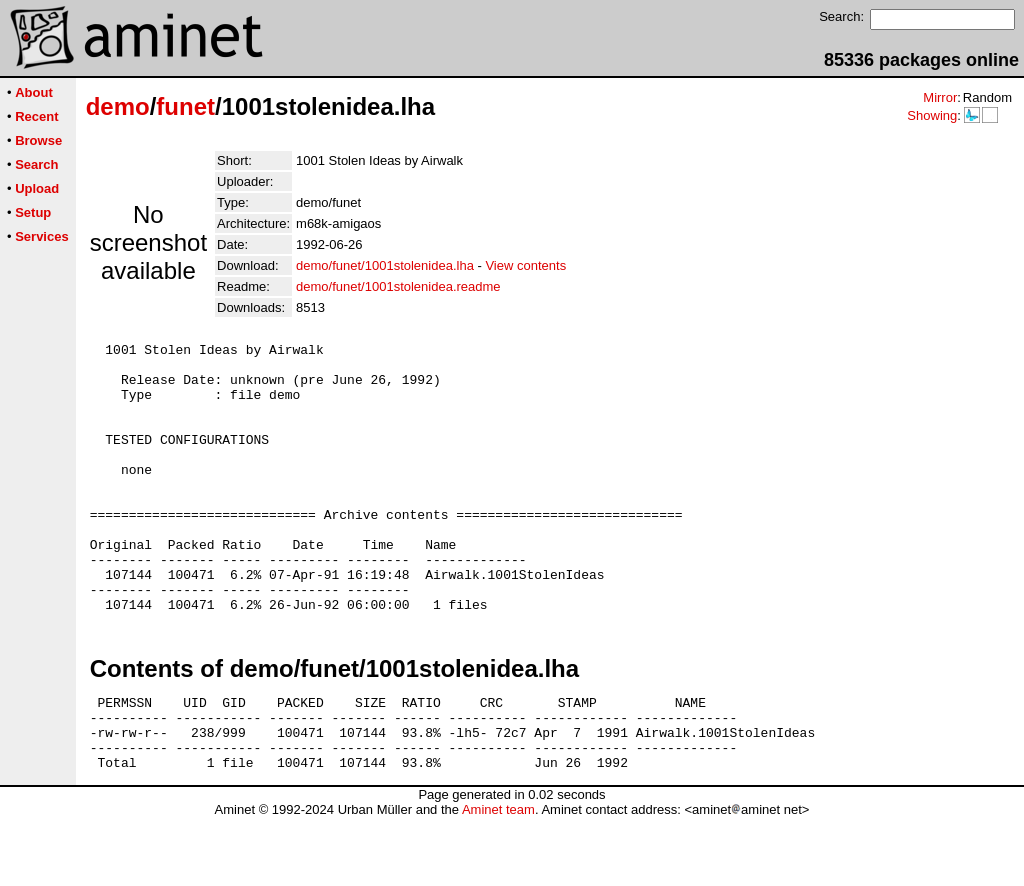  Describe the element at coordinates (940, 97) in the screenshot. I see `Mirror` at that location.